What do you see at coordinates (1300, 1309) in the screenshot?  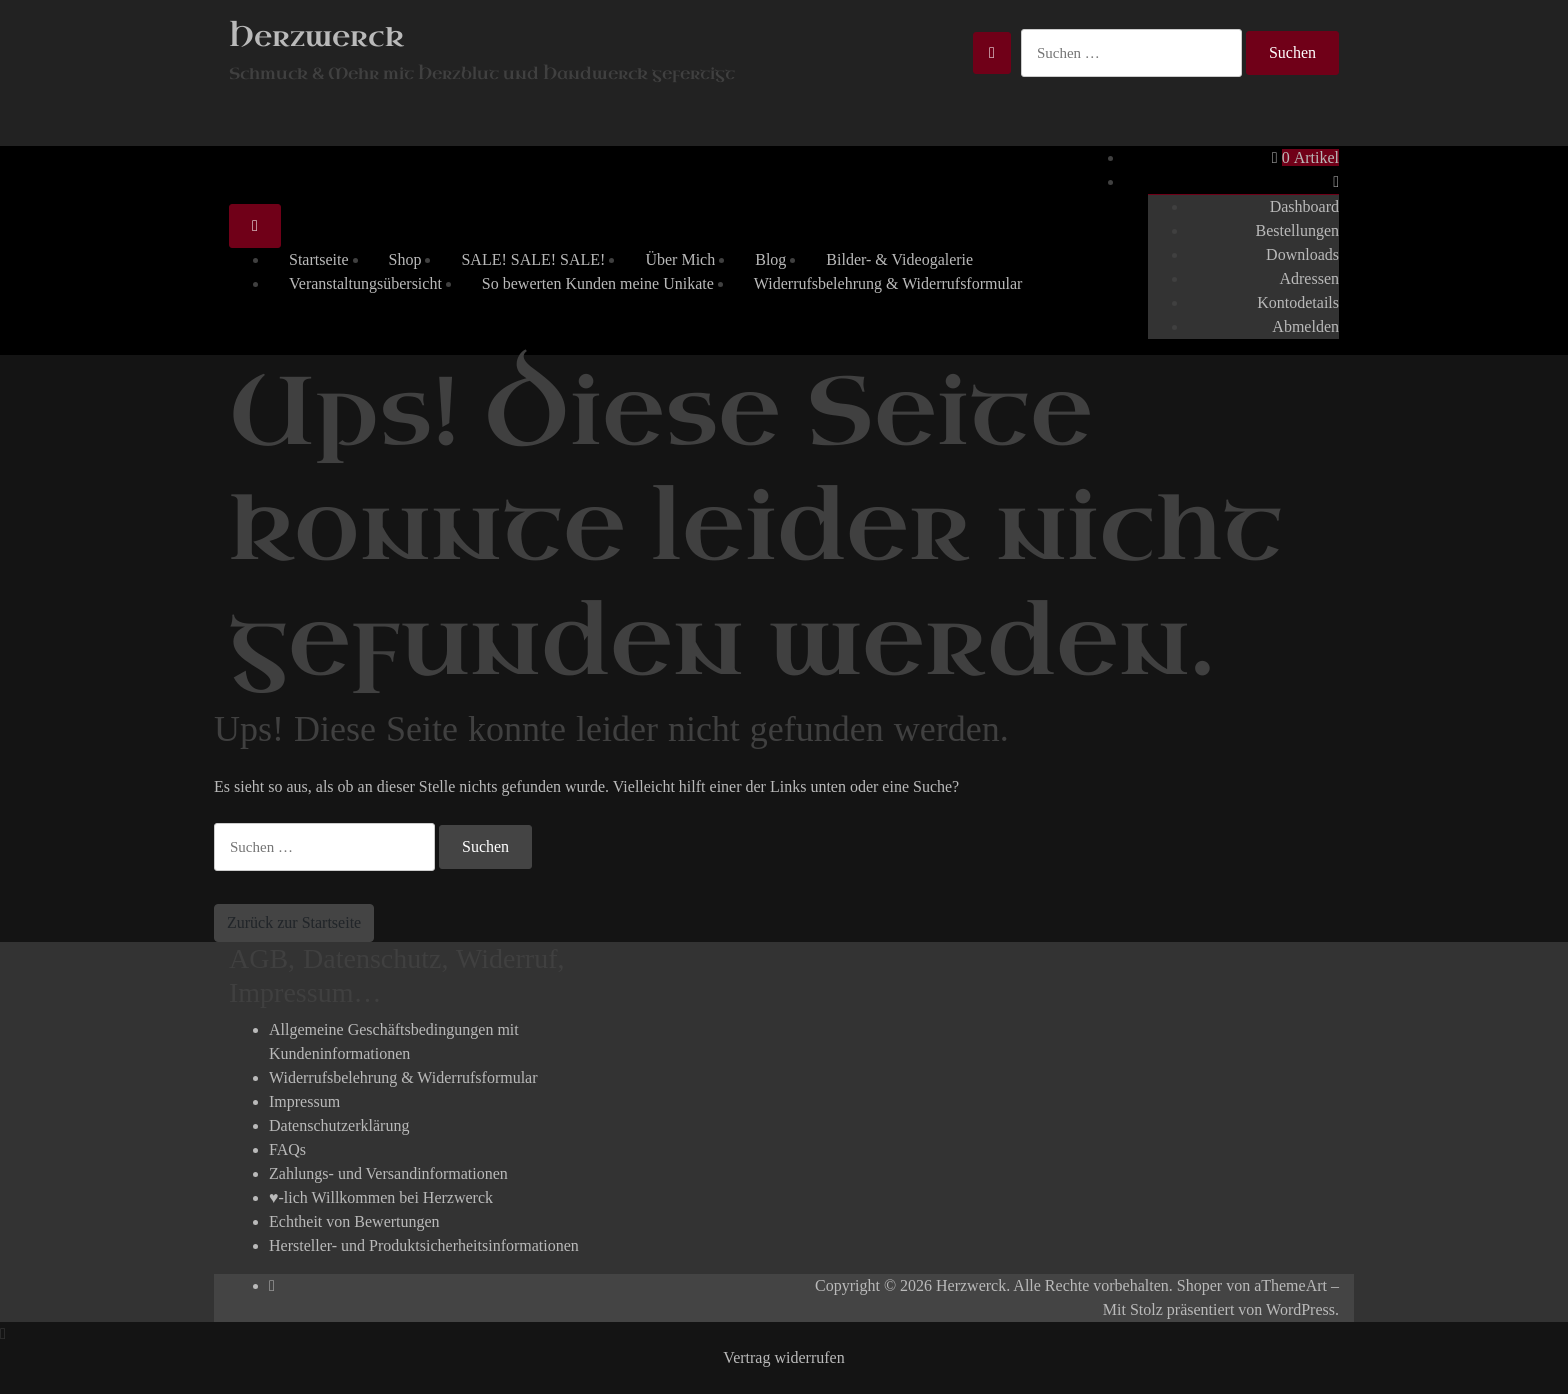 I see `WordPress` at bounding box center [1300, 1309].